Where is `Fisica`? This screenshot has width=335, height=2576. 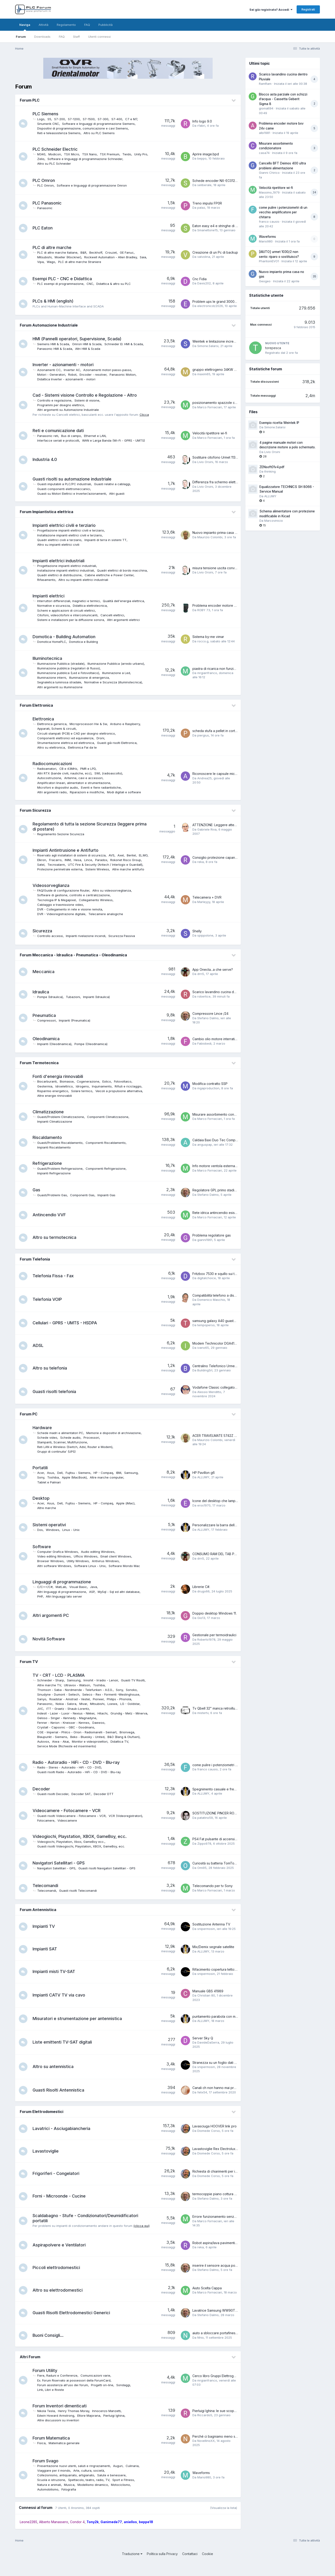 Fisica is located at coordinates (42, 2452).